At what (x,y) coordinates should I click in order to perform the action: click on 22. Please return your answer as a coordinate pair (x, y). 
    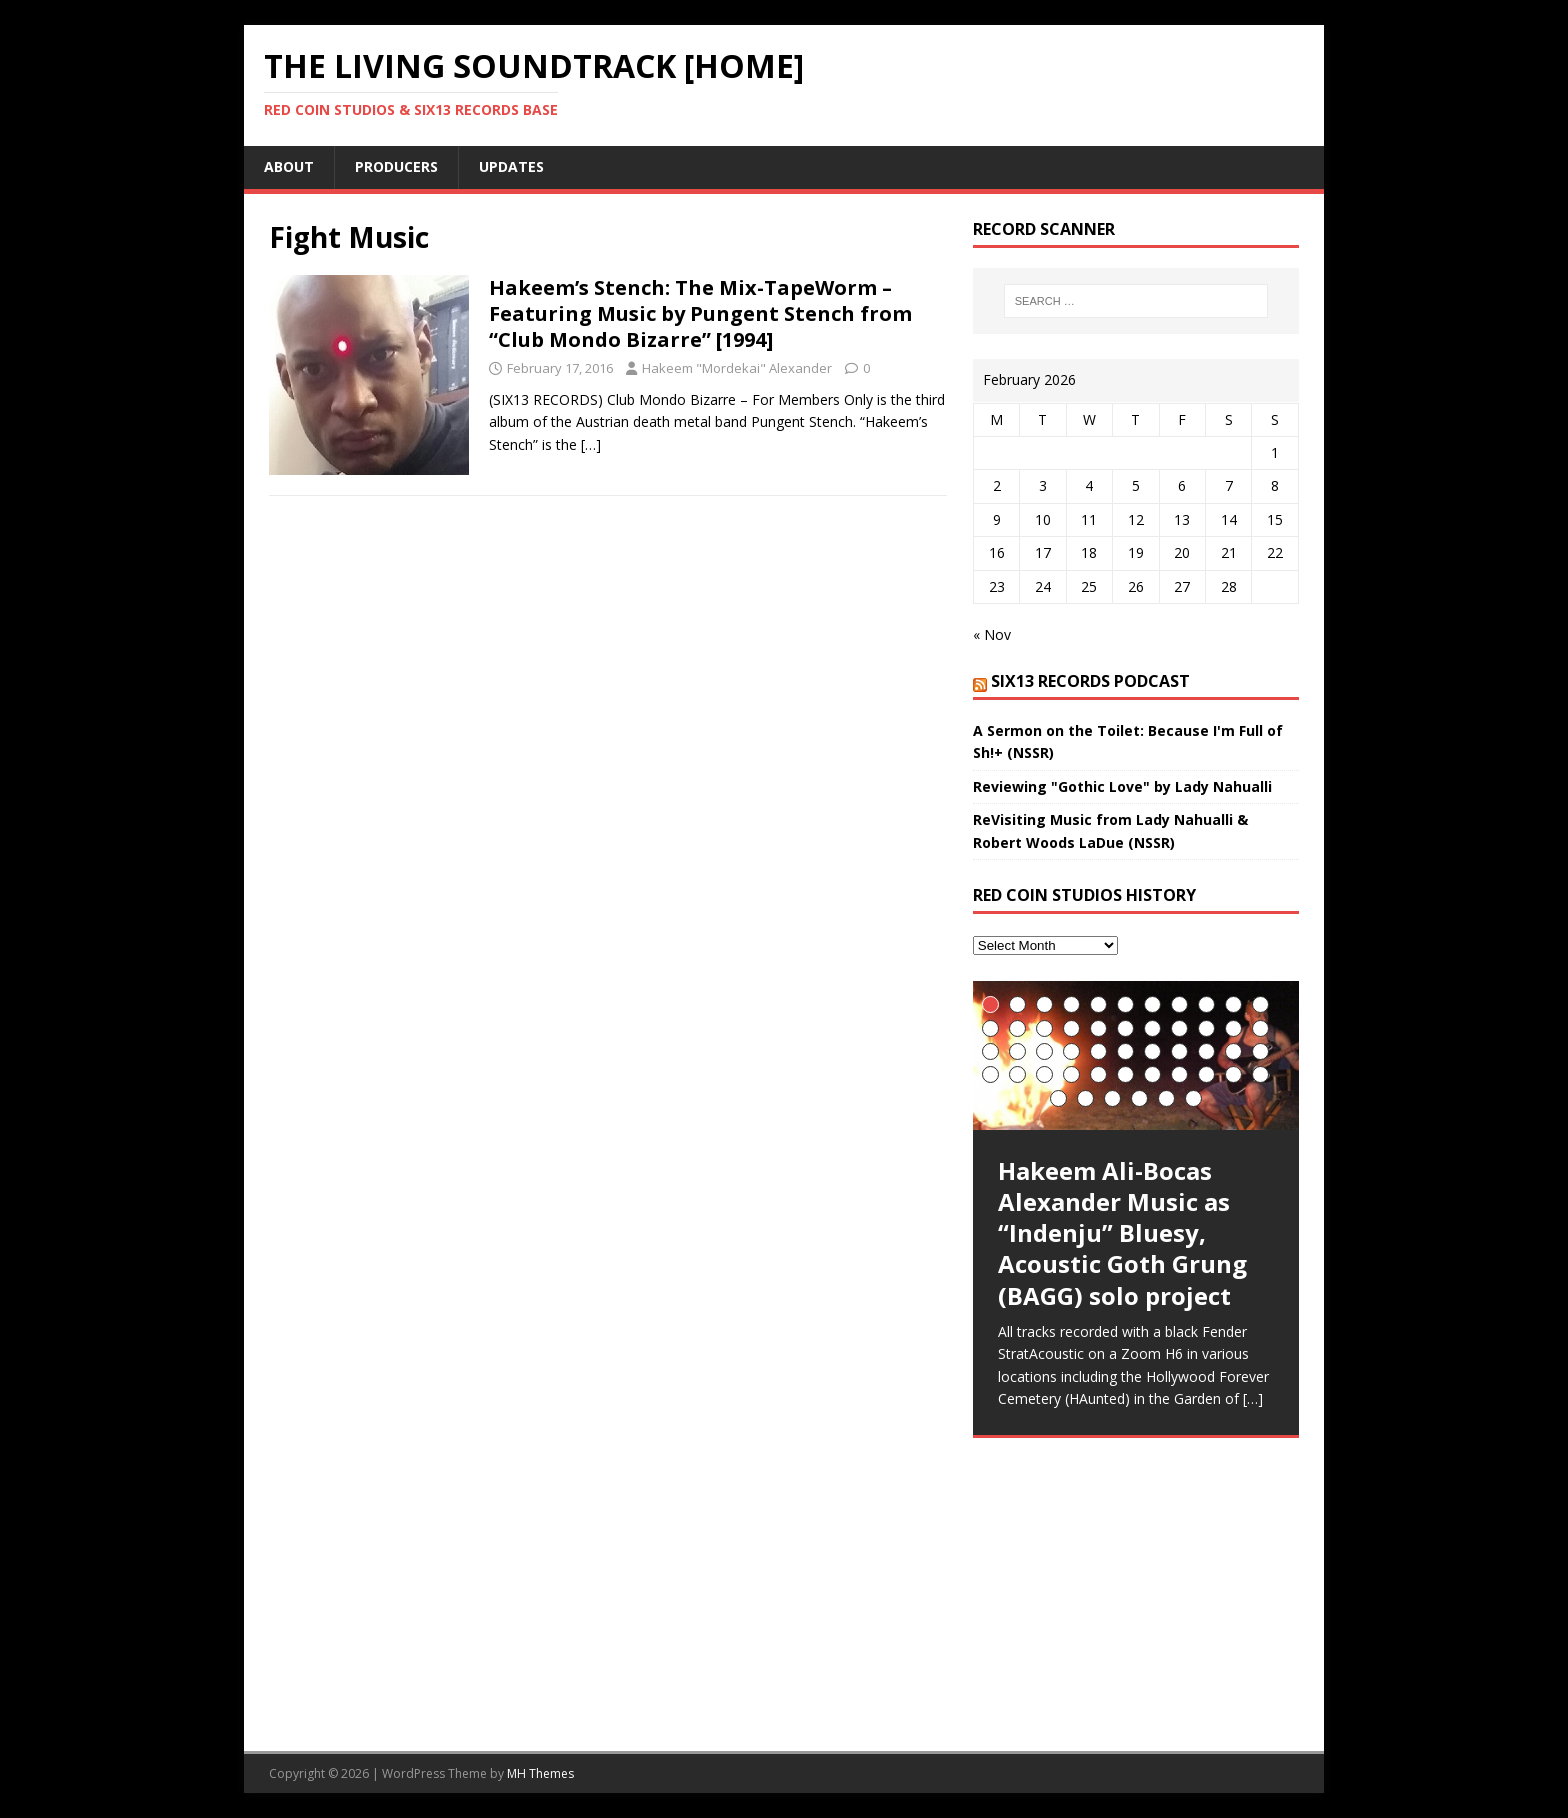
    Looking at the image, I should click on (1260, 1028).